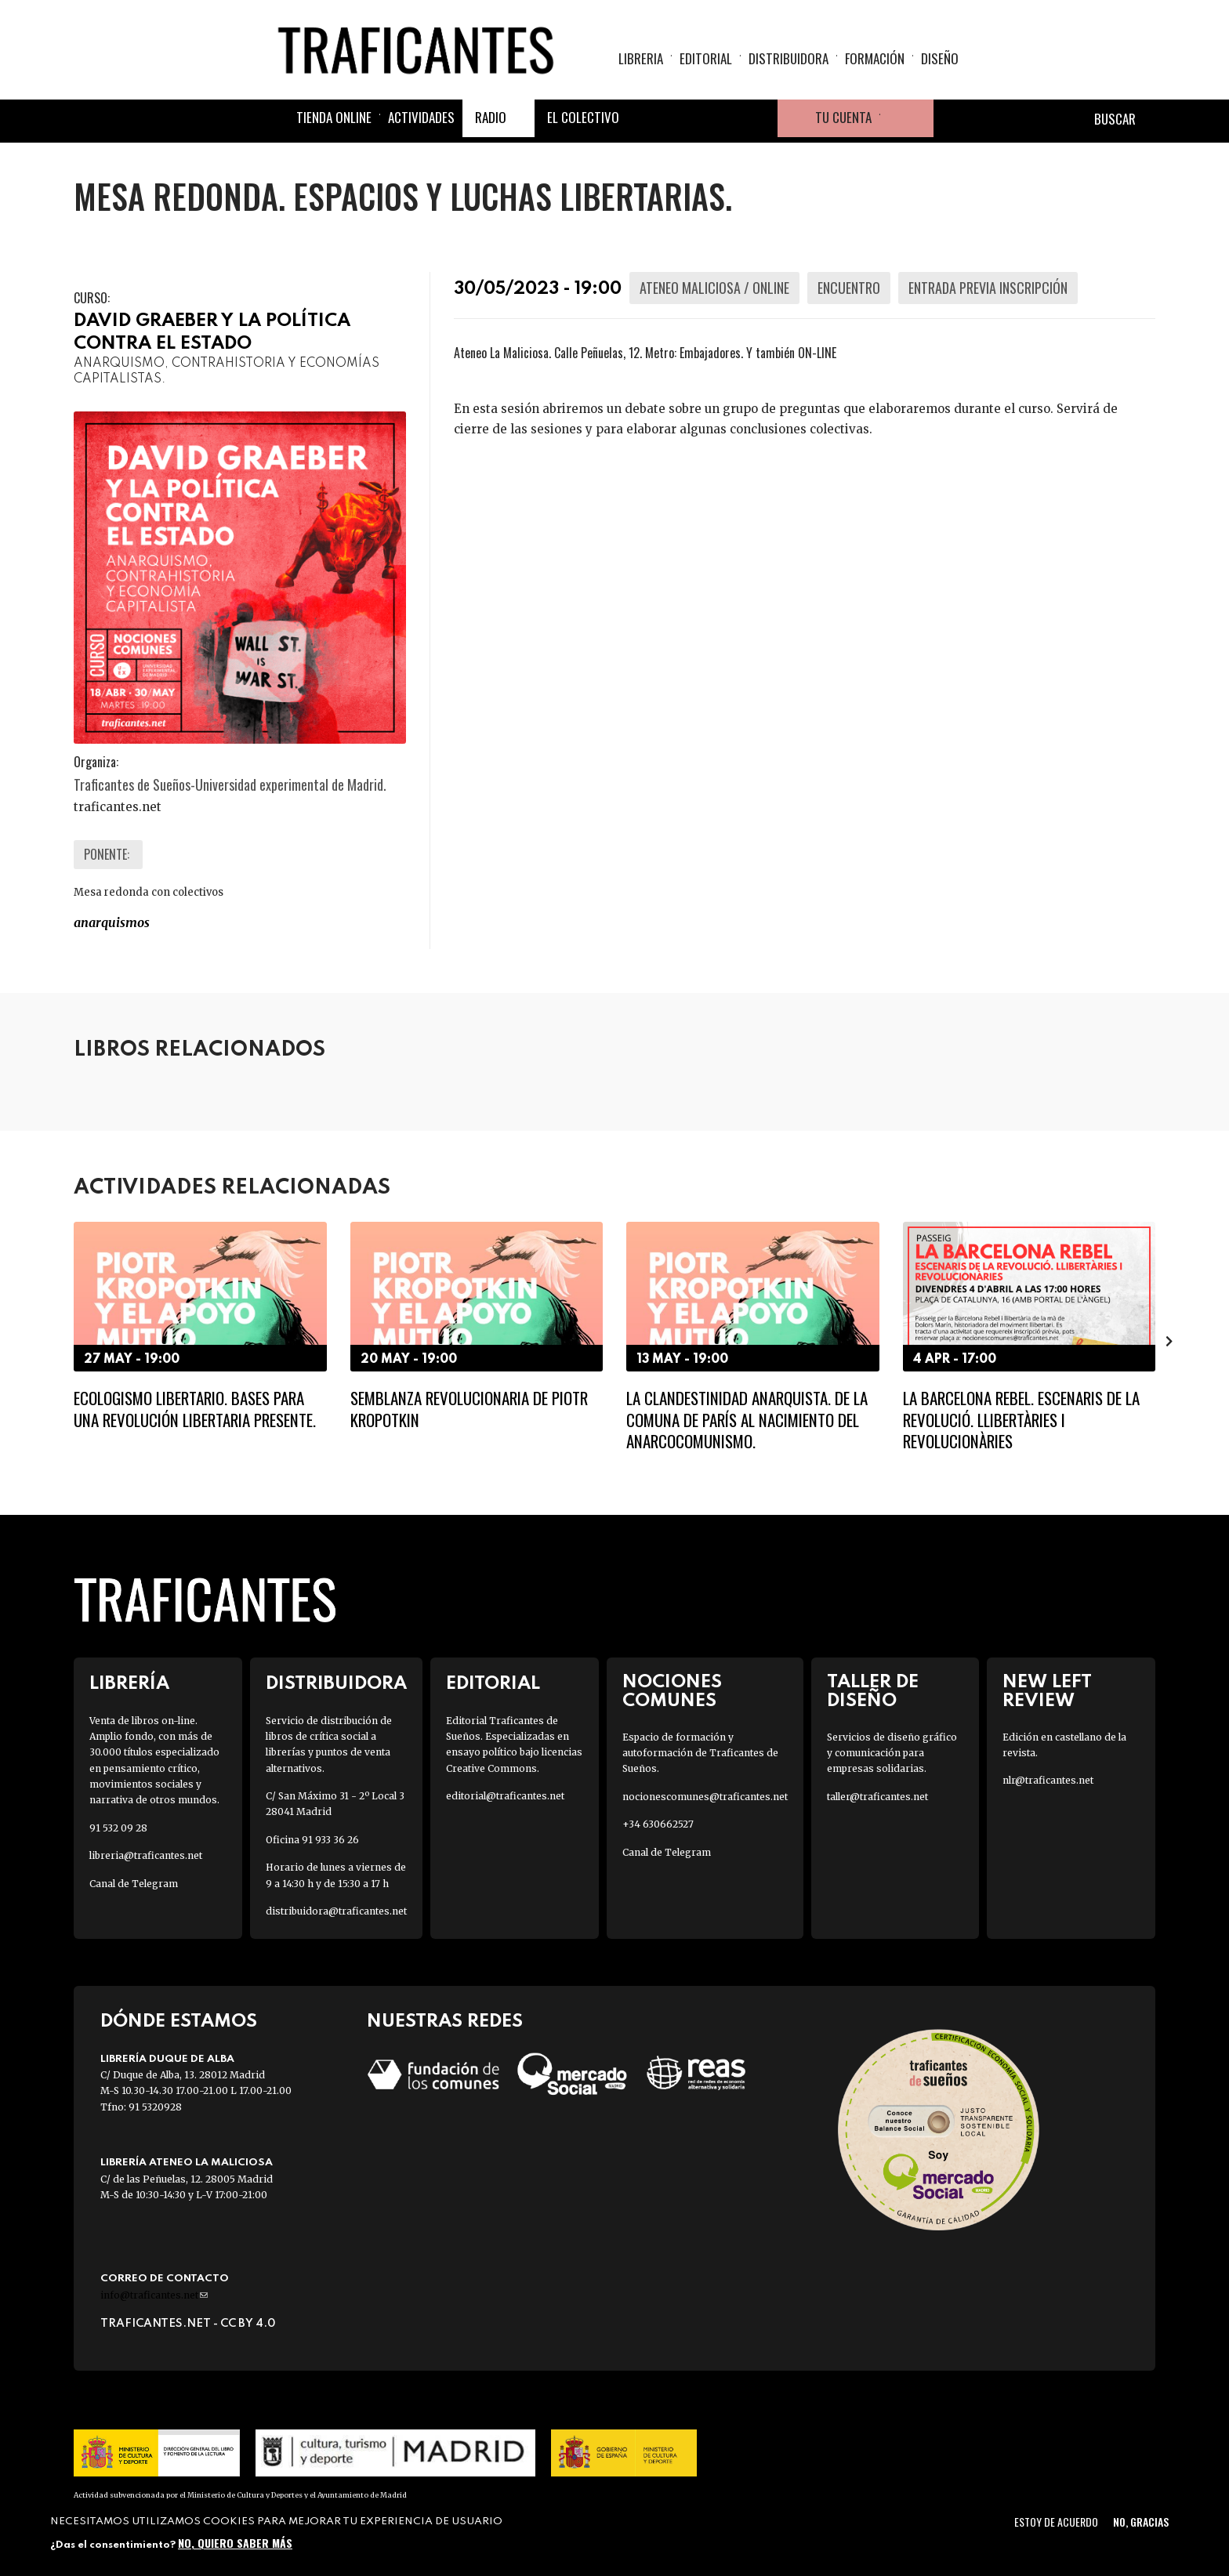 This screenshot has height=2576, width=1229. I want to click on info@traficantes.net, so click(154, 2295).